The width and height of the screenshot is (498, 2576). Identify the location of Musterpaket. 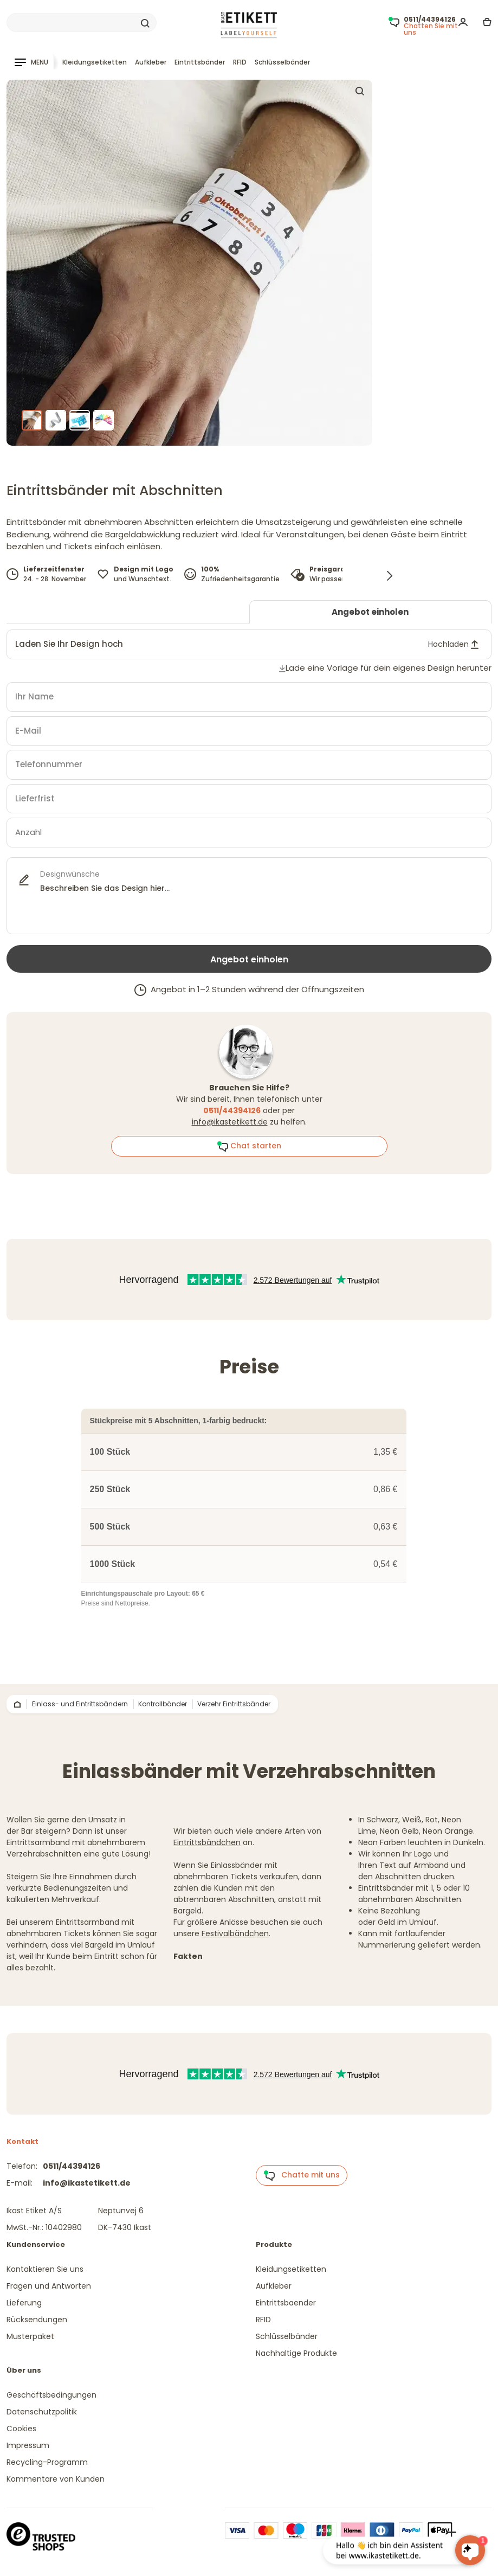
(30, 2336).